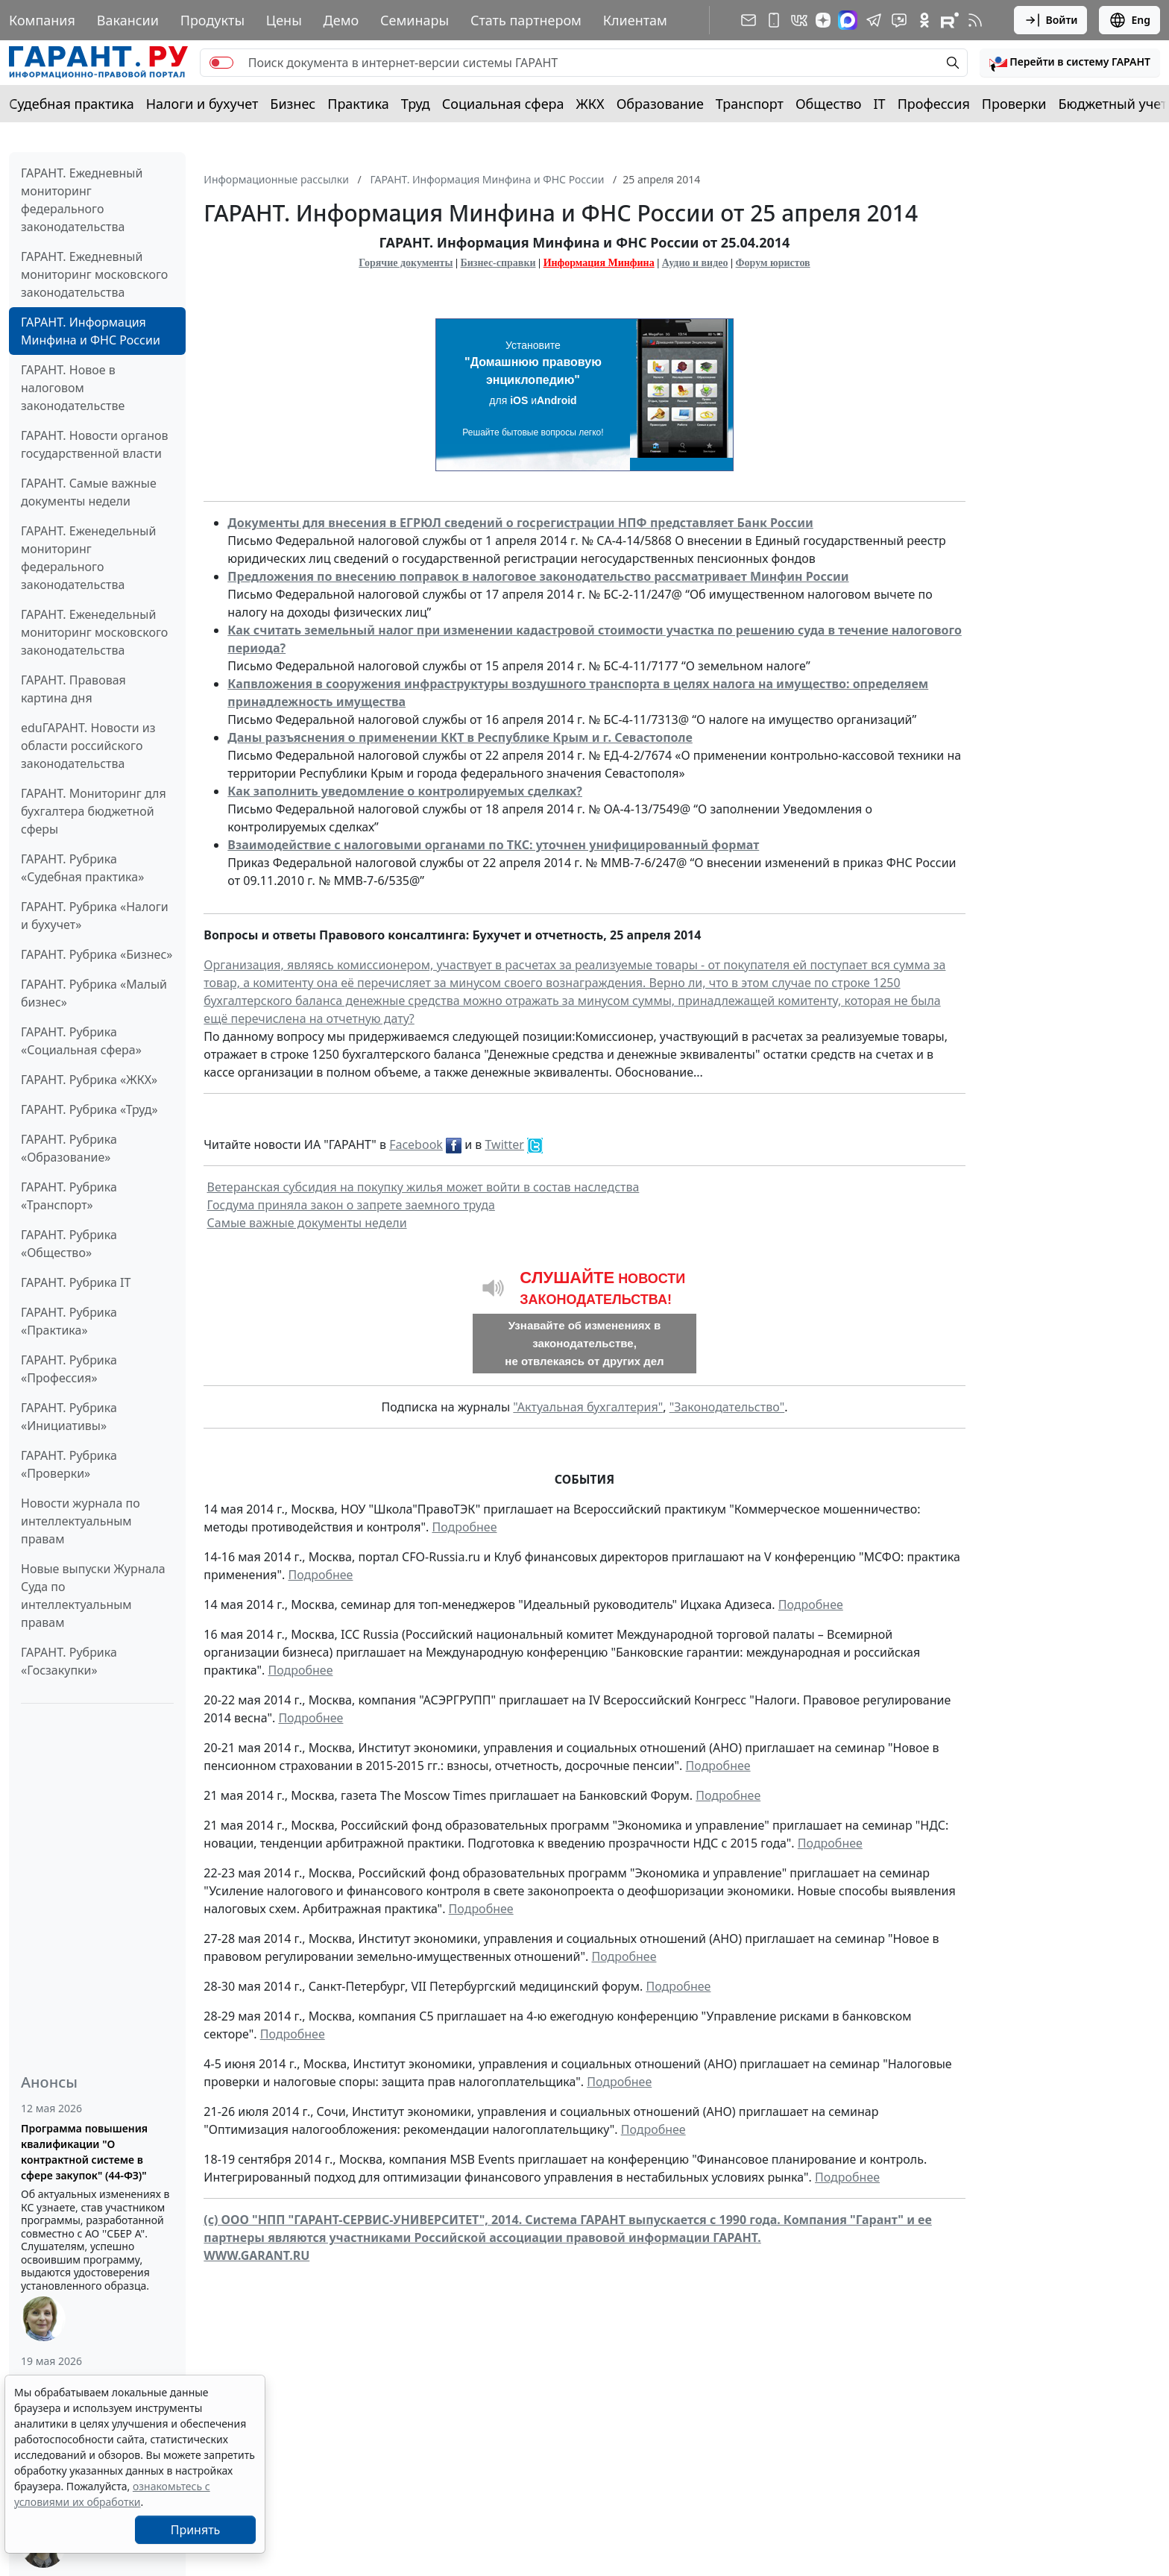  I want to click on Демо, so click(341, 20).